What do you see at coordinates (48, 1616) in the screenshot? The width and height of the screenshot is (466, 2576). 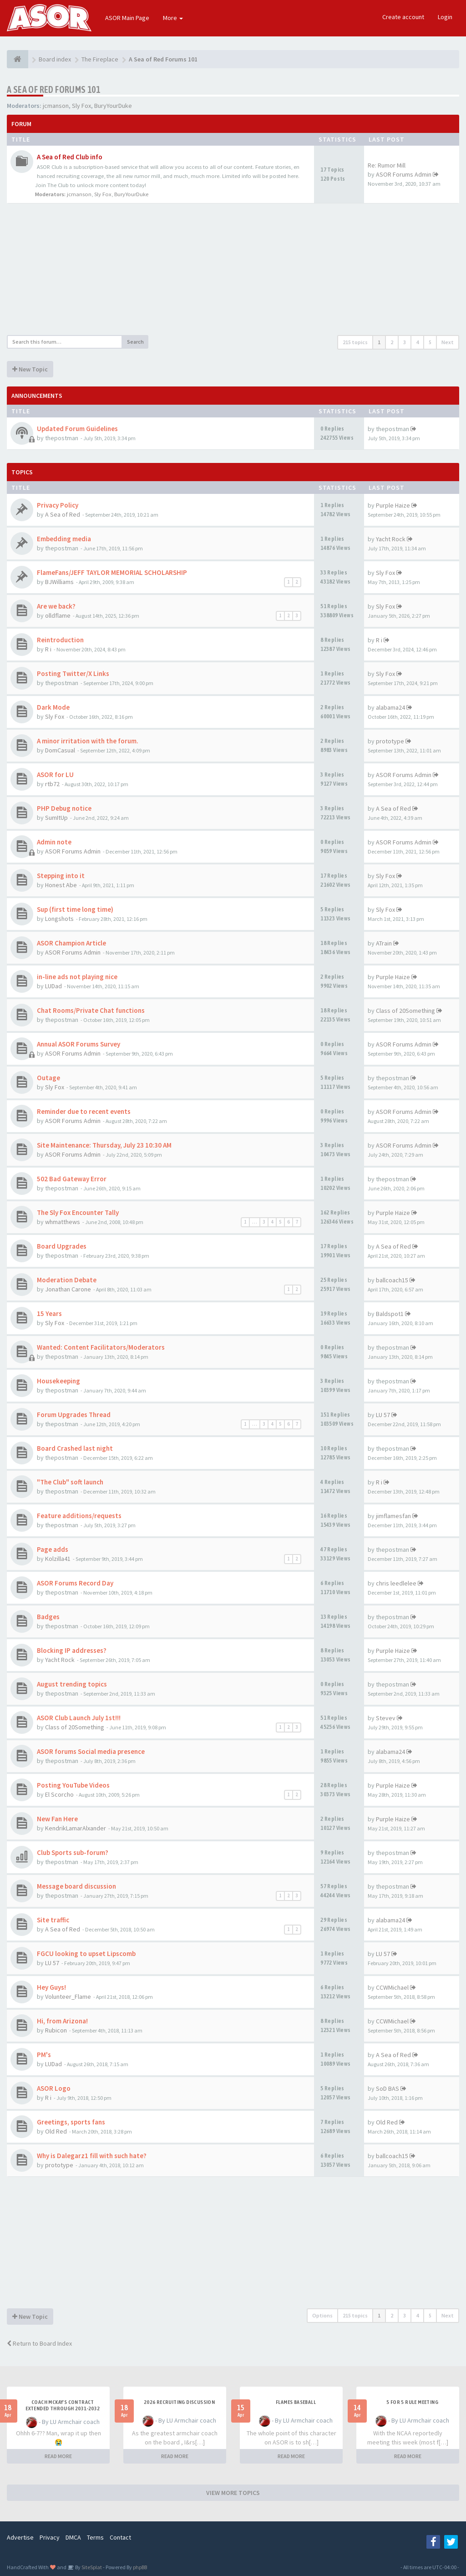 I see `Badges` at bounding box center [48, 1616].